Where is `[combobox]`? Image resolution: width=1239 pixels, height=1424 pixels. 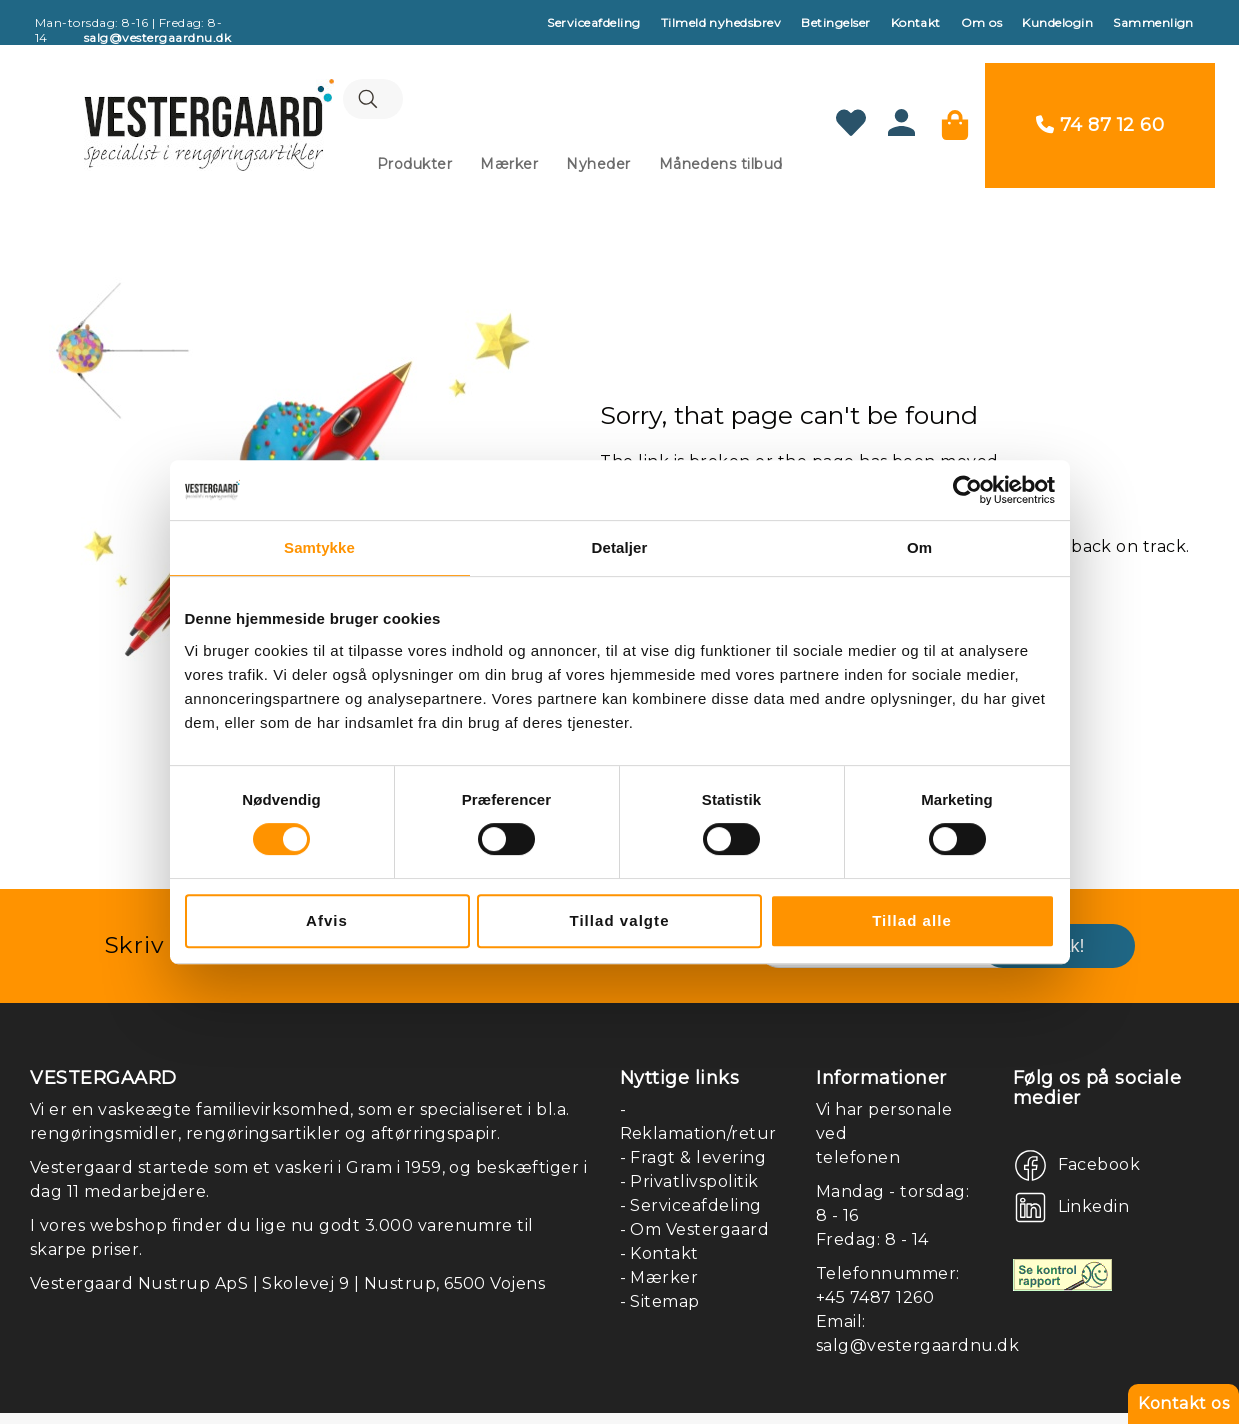
[combobox] is located at coordinates (513, 85).